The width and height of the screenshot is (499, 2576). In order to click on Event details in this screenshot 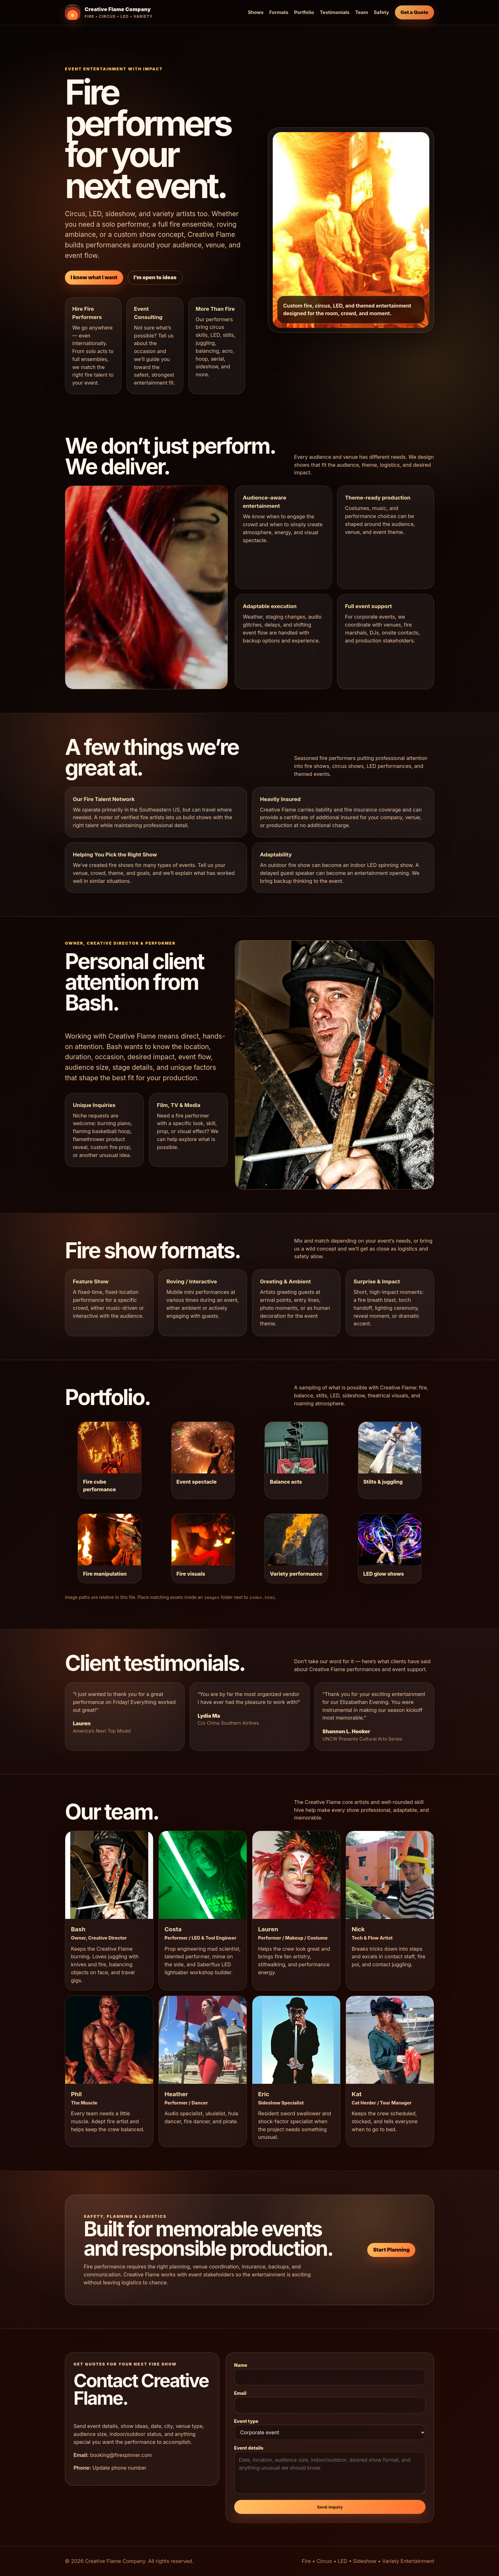, I will do `click(249, 2448)`.